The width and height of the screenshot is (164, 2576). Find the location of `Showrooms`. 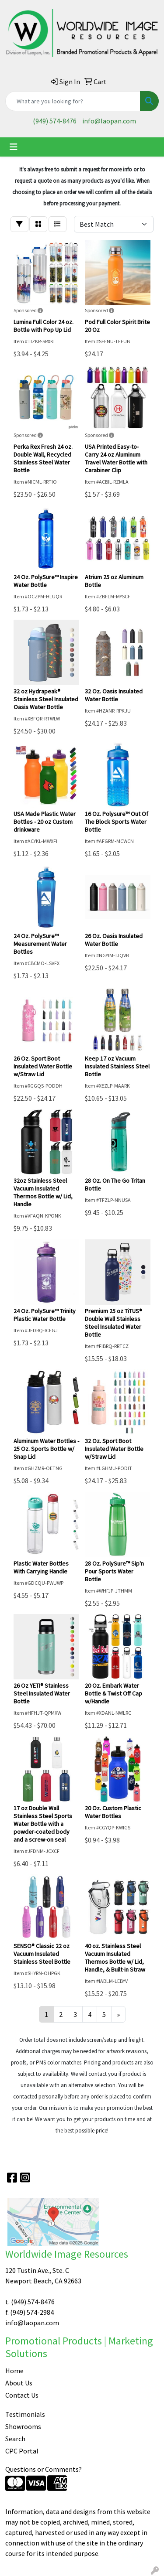

Showrooms is located at coordinates (23, 2426).